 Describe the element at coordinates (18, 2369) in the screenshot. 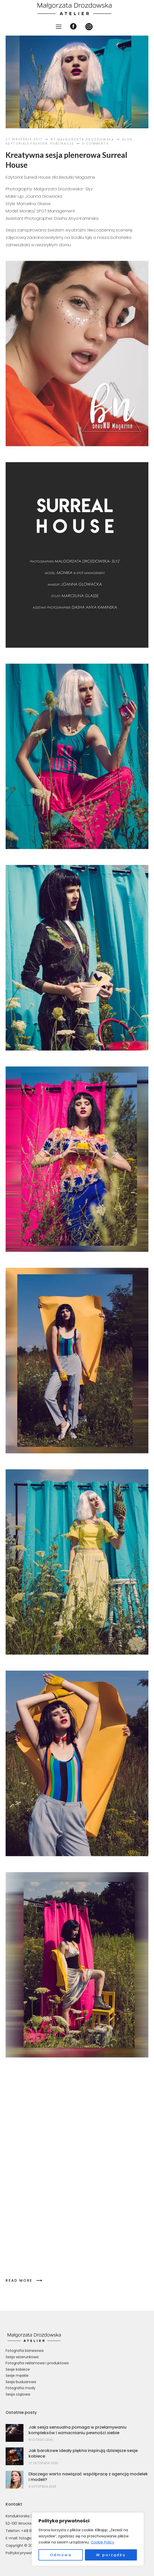

I see `Sesje kobiece` at that location.